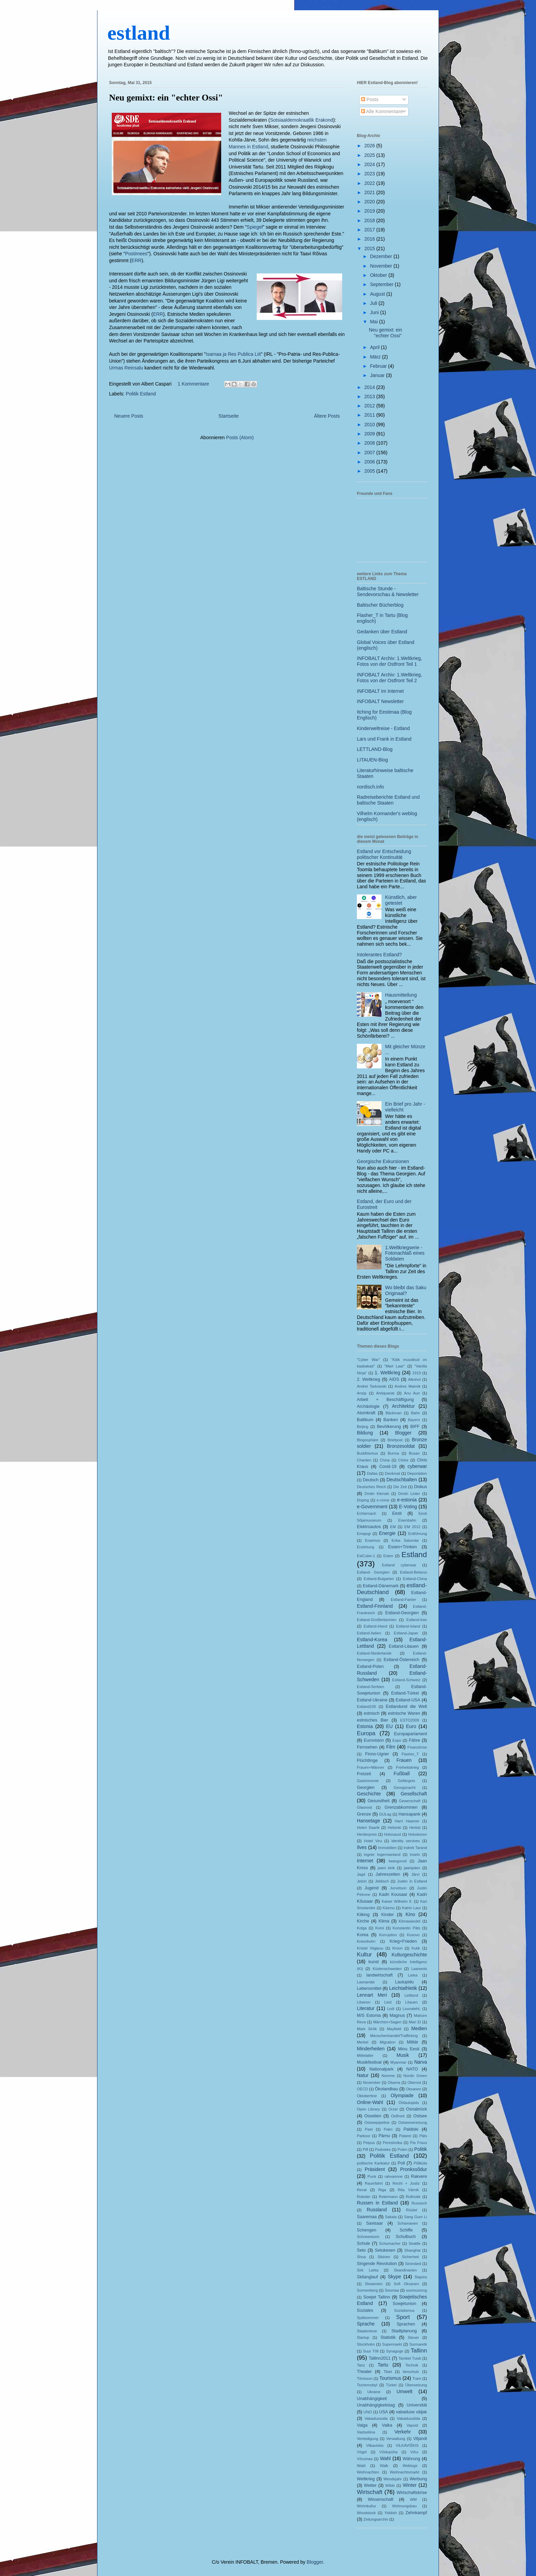 This screenshot has height=2576, width=536. What do you see at coordinates (387, 2425) in the screenshot?
I see `Valka` at bounding box center [387, 2425].